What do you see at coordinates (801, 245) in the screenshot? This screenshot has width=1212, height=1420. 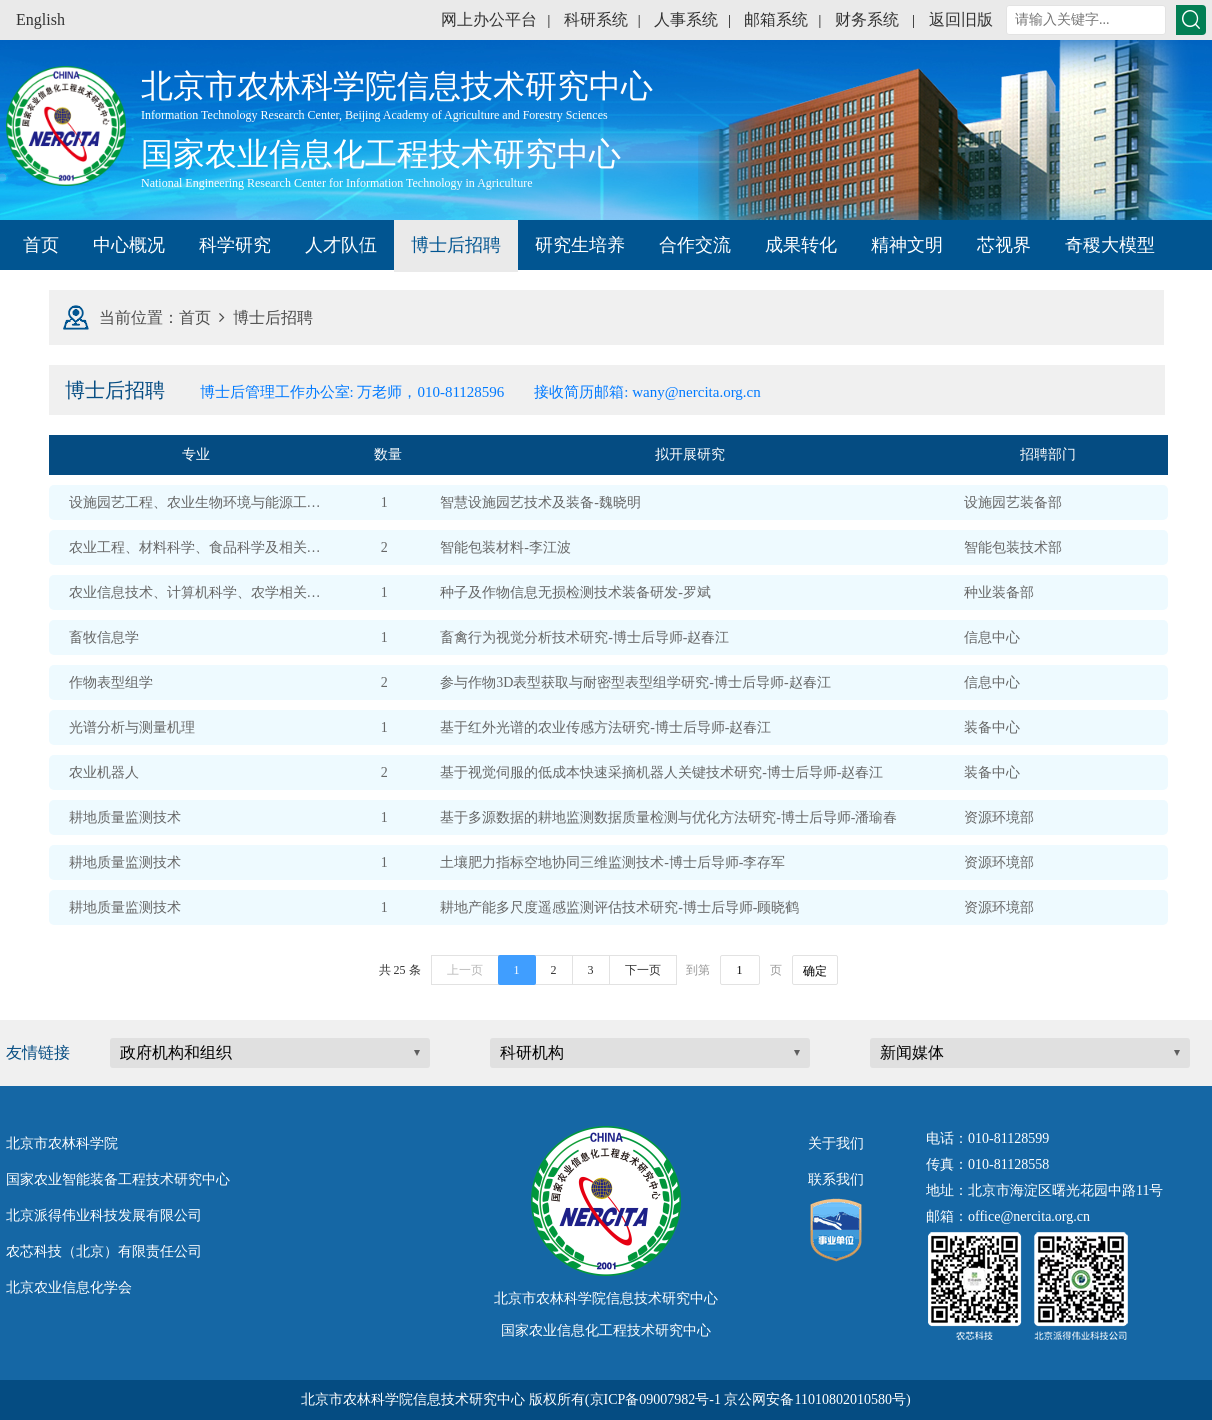 I see `成果转化` at bounding box center [801, 245].